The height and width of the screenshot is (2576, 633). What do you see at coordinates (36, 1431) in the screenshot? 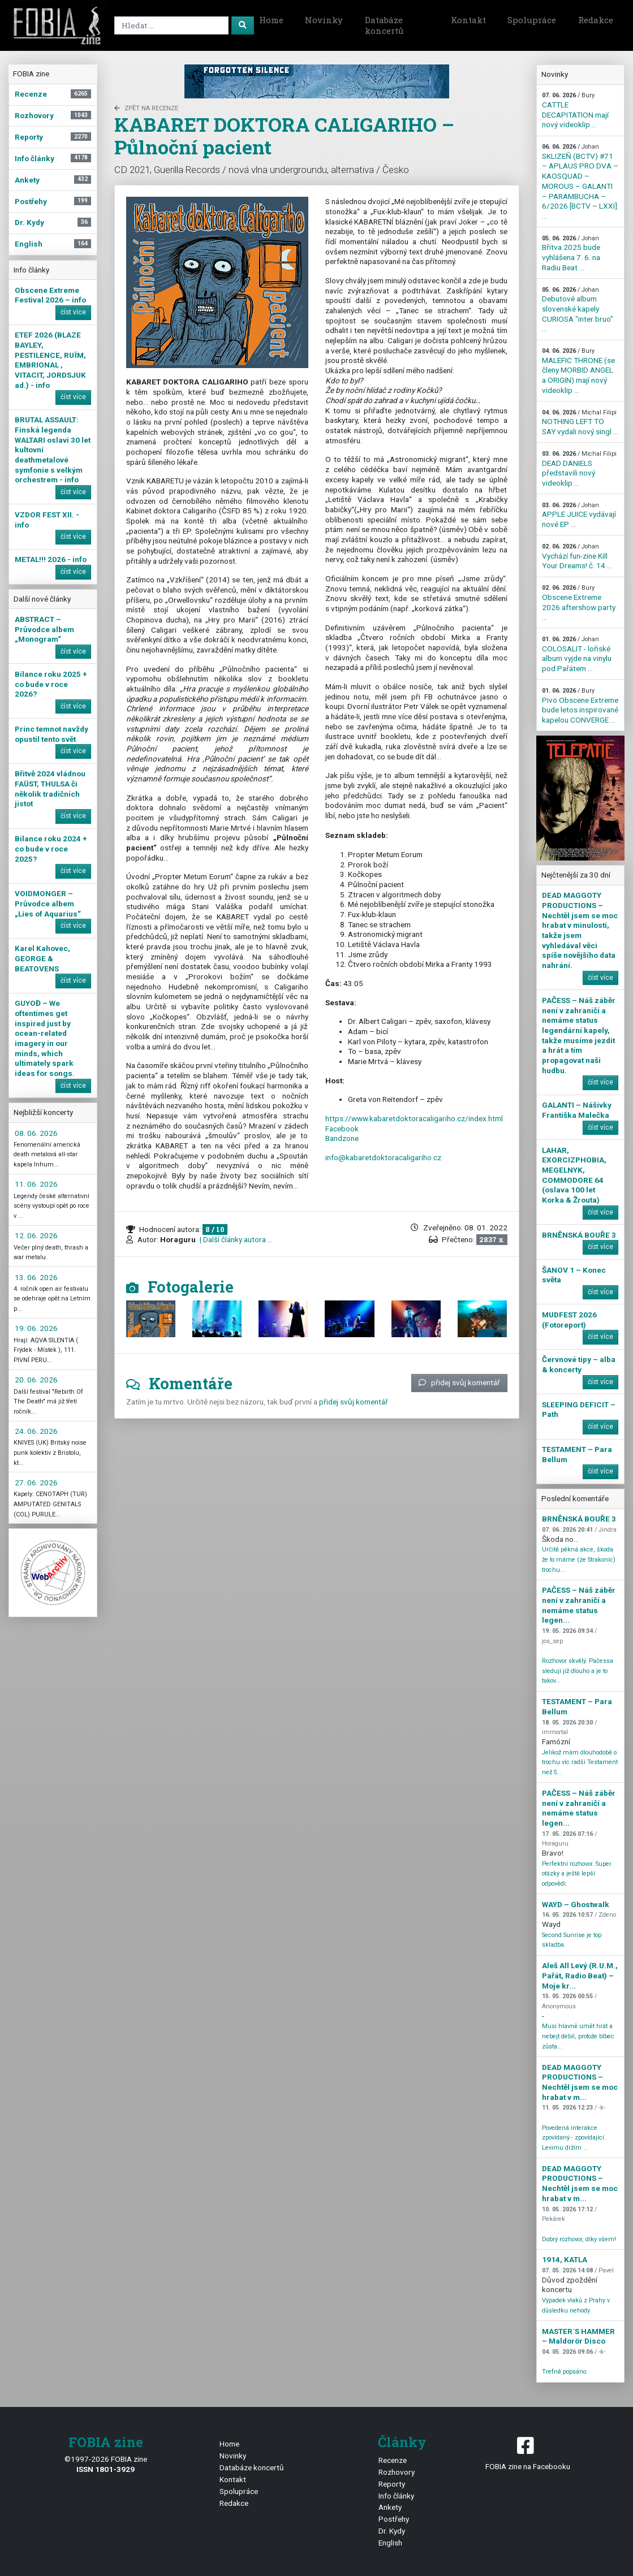
I see `24. 06. 2026` at bounding box center [36, 1431].